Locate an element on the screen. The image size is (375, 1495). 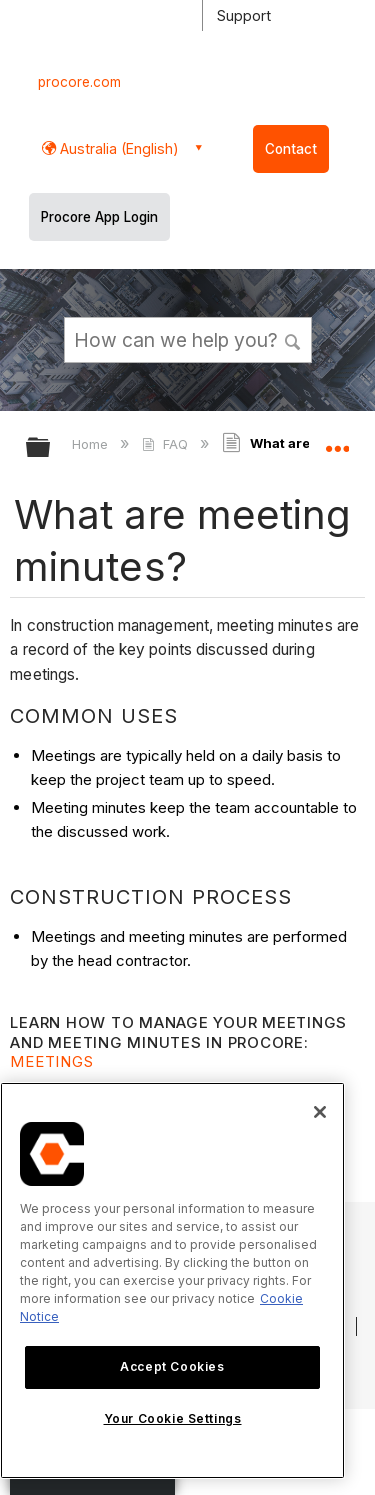
Australia (English) [button] is located at coordinates (117, 148).